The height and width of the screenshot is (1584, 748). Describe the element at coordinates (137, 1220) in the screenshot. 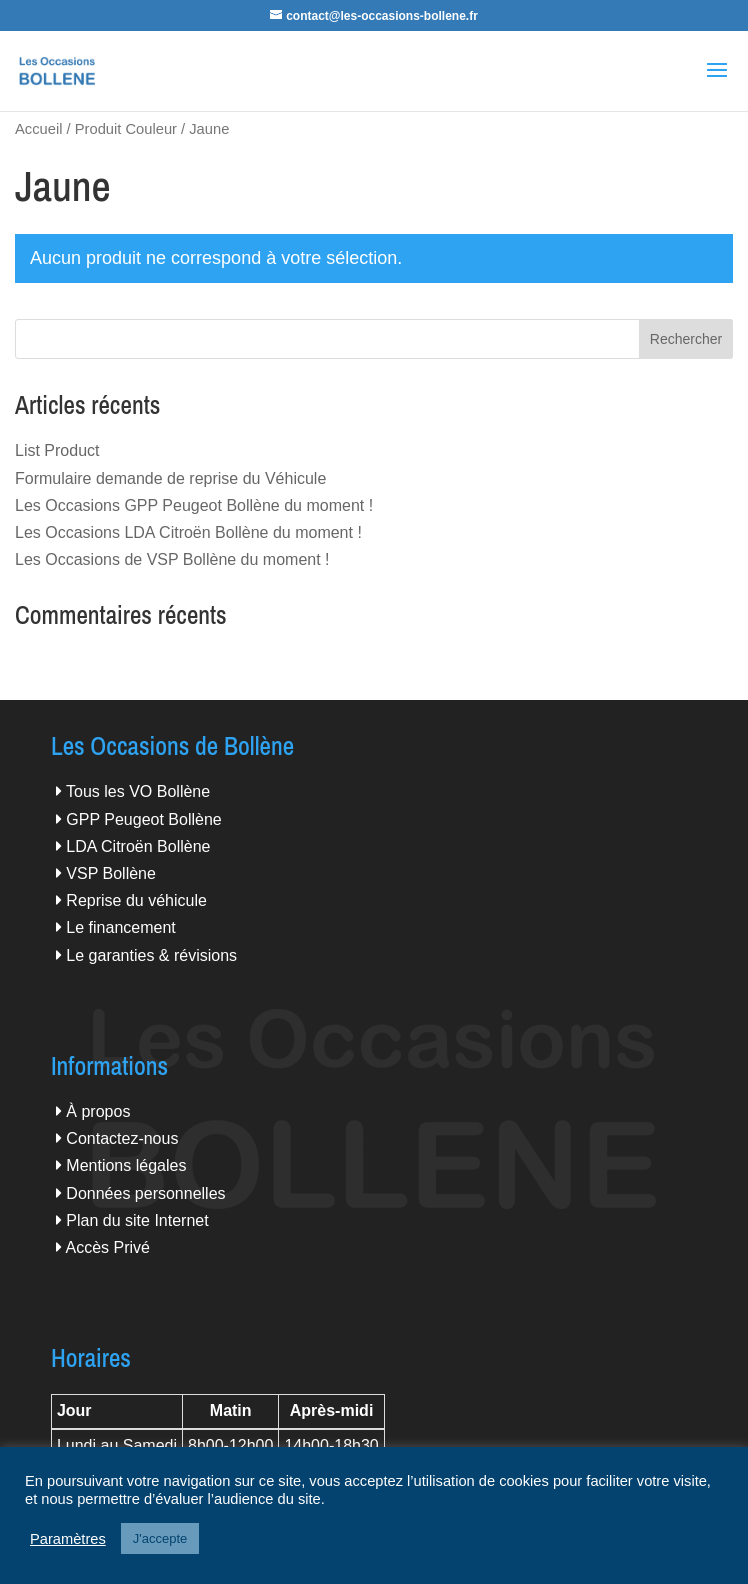

I see `Plan du site Internet` at that location.